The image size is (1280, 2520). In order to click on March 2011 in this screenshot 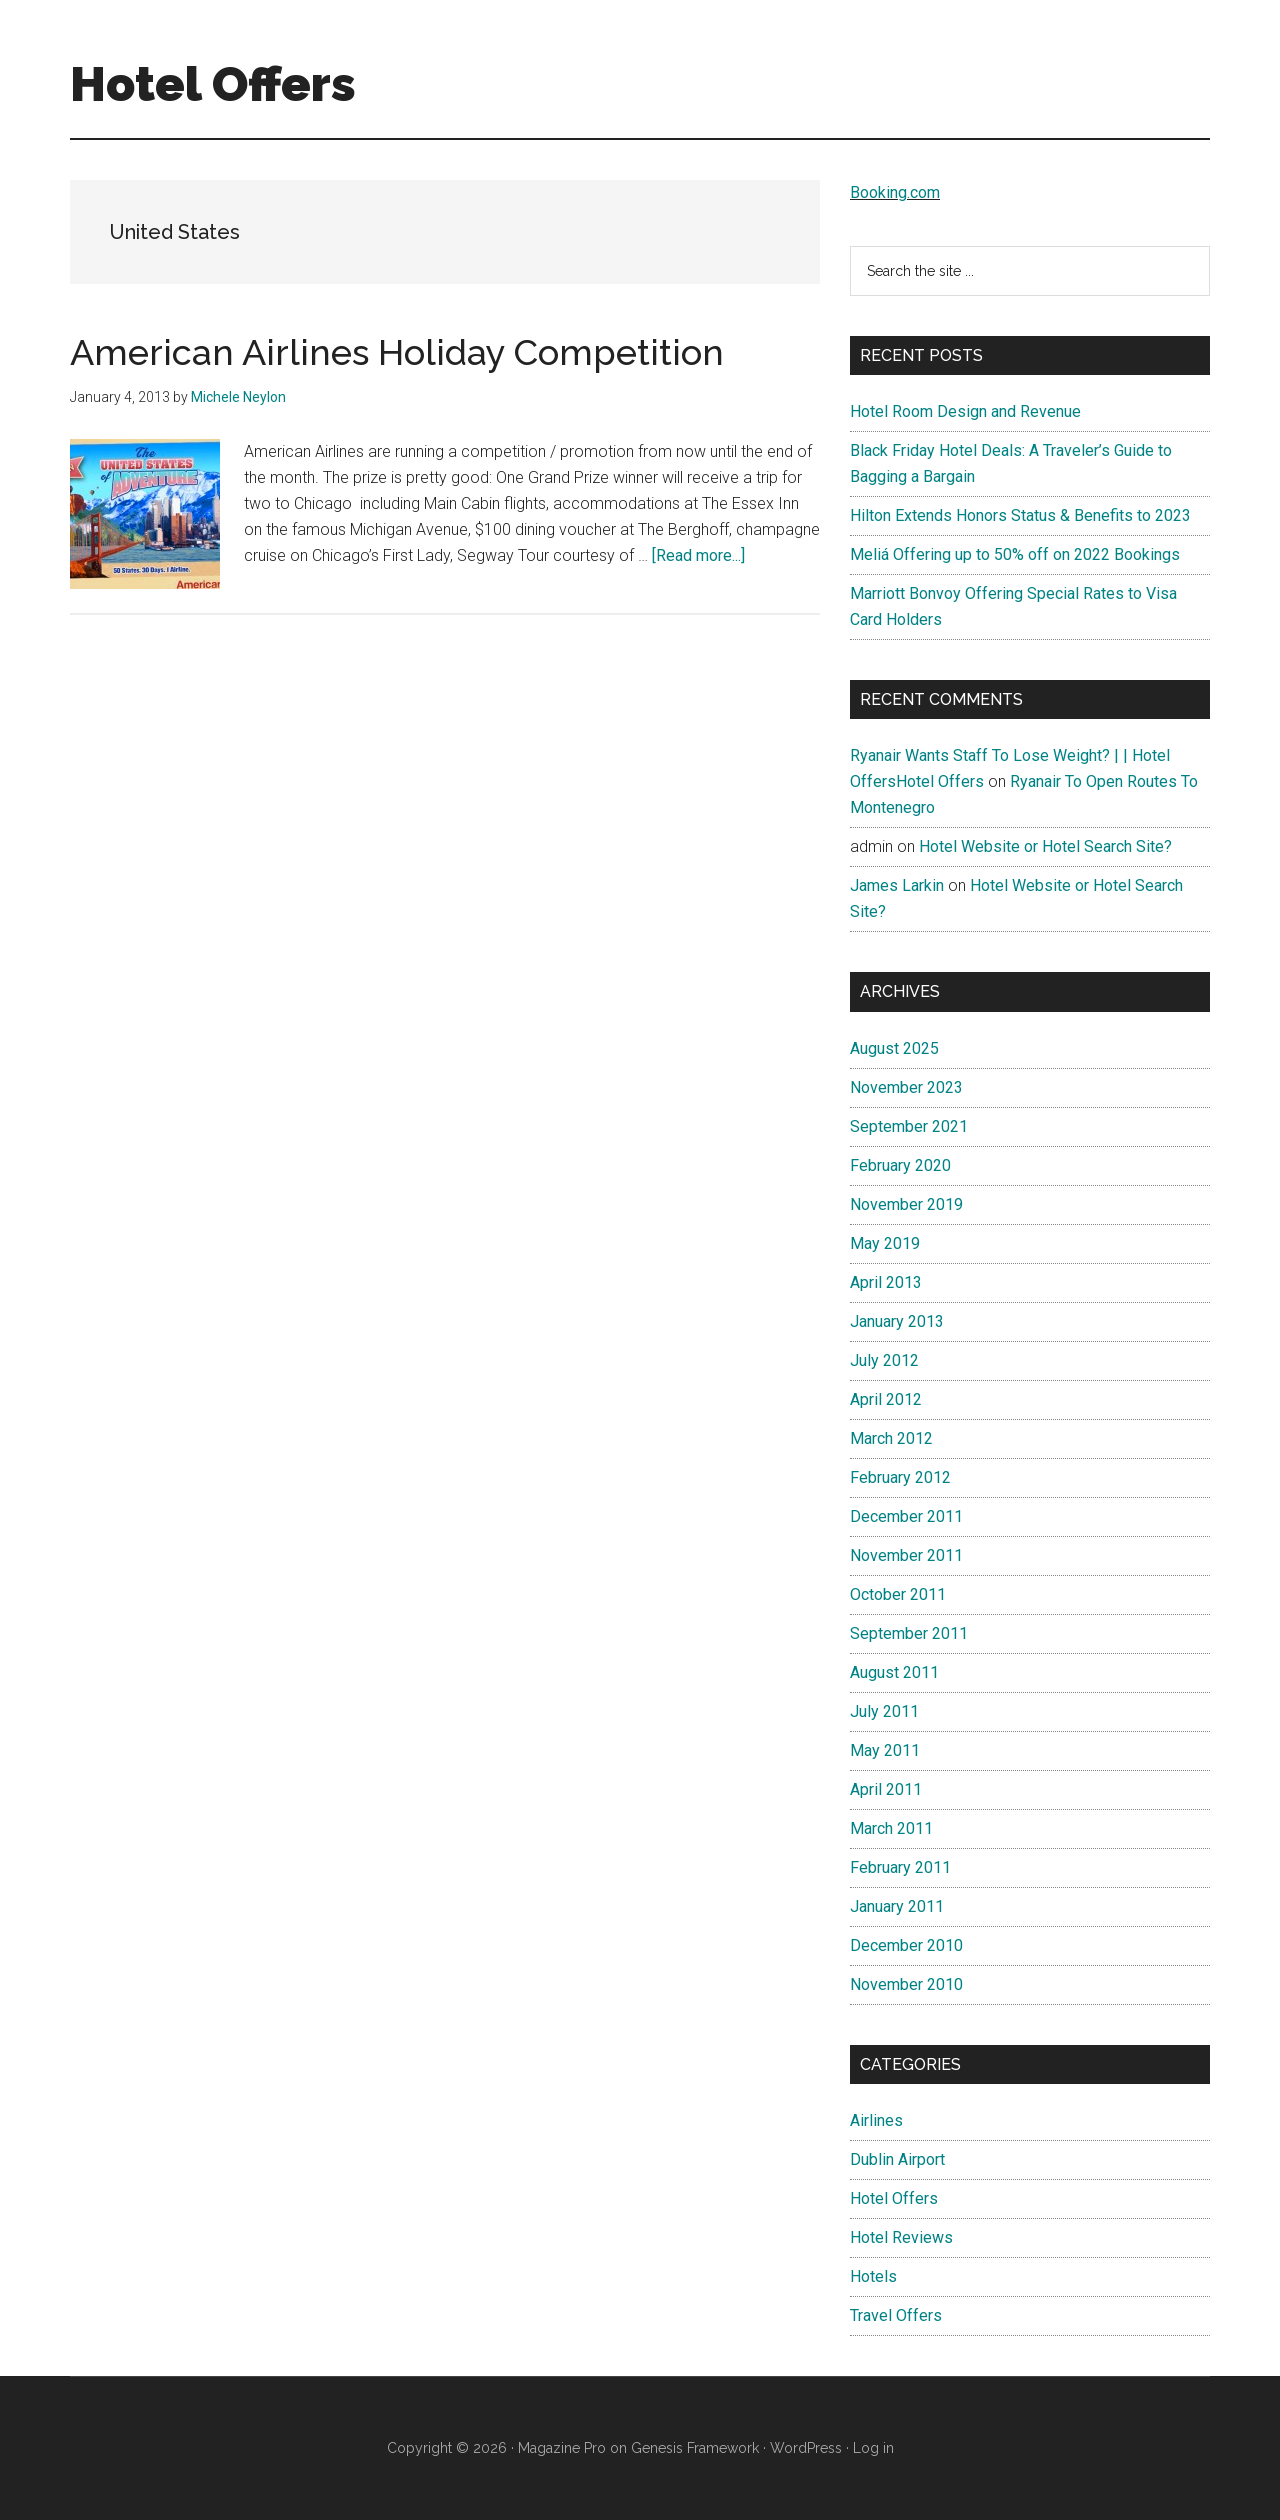, I will do `click(891, 1828)`.